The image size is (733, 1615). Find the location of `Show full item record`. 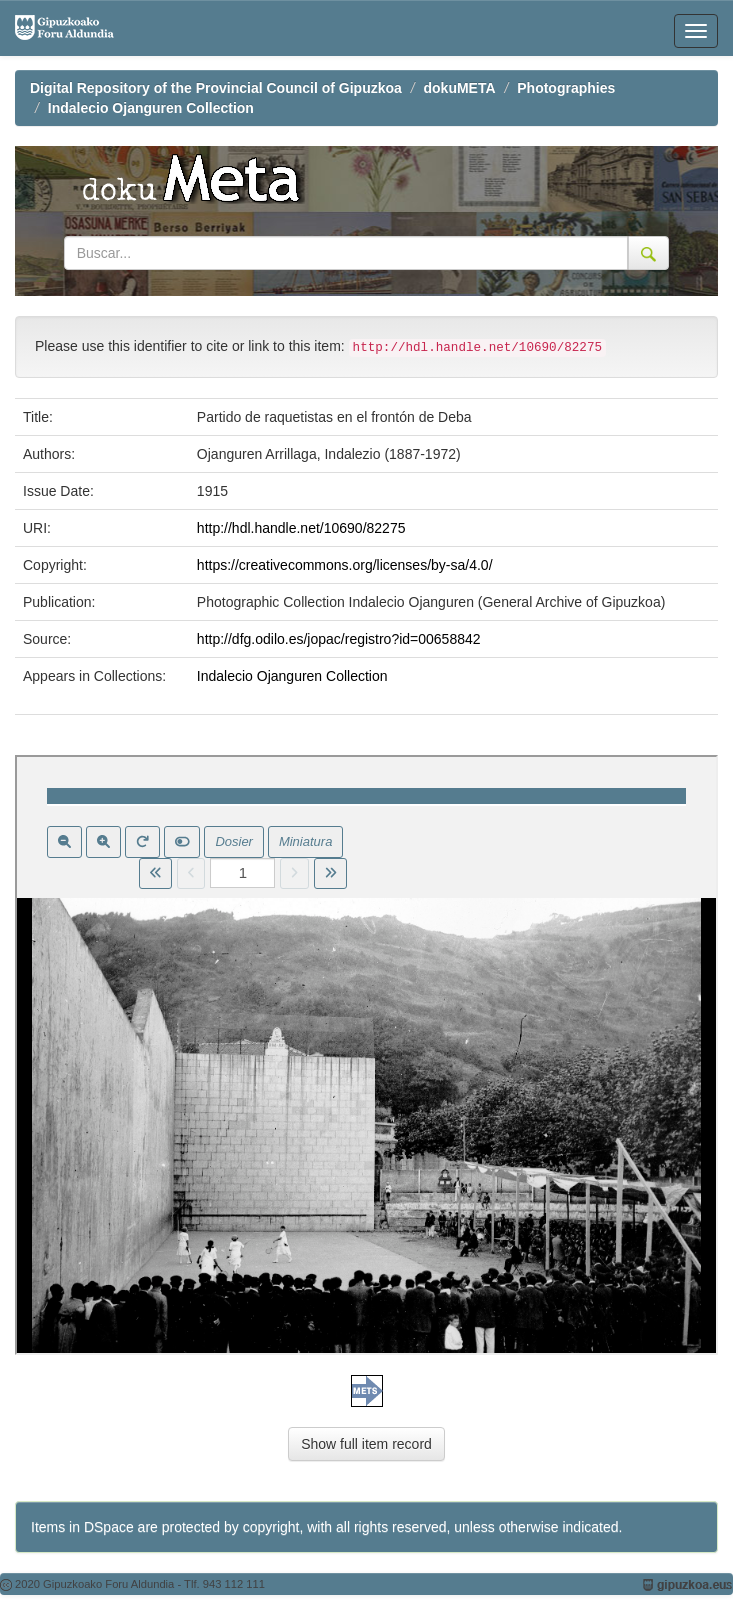

Show full item record is located at coordinates (366, 1444).